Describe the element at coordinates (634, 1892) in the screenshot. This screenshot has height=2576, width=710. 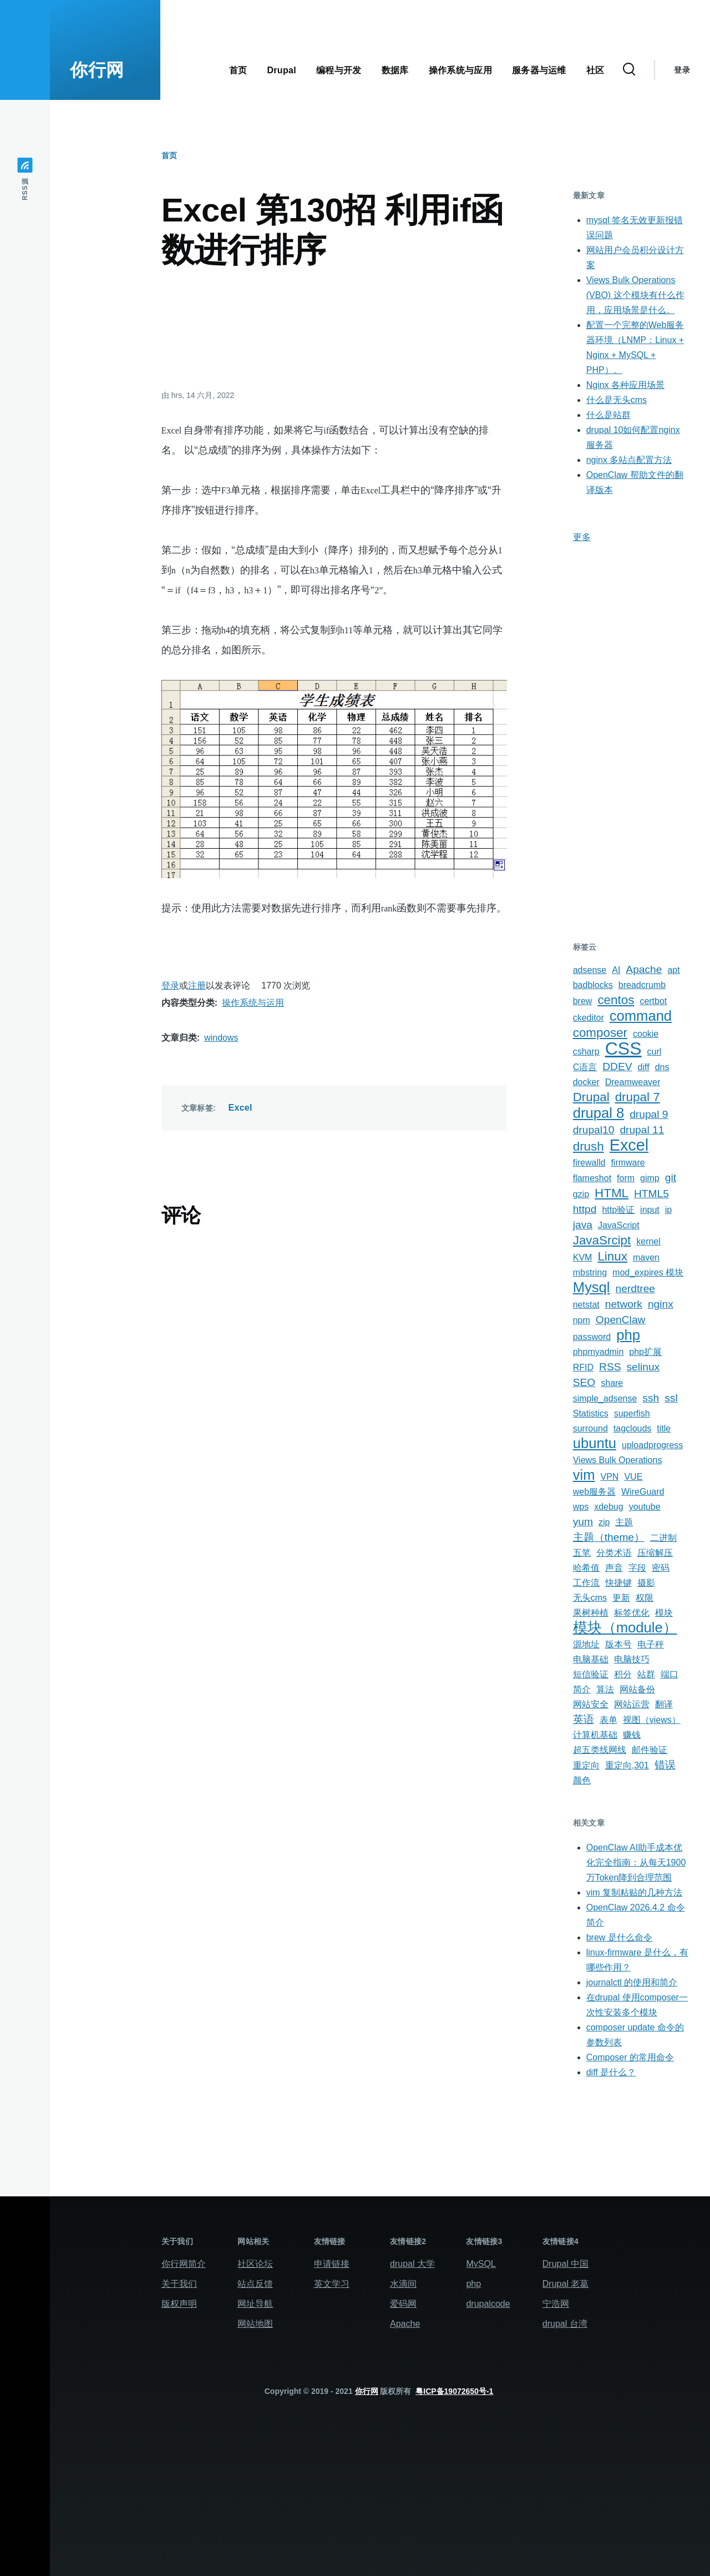
I see `vim 复制粘贴的几种方法` at that location.